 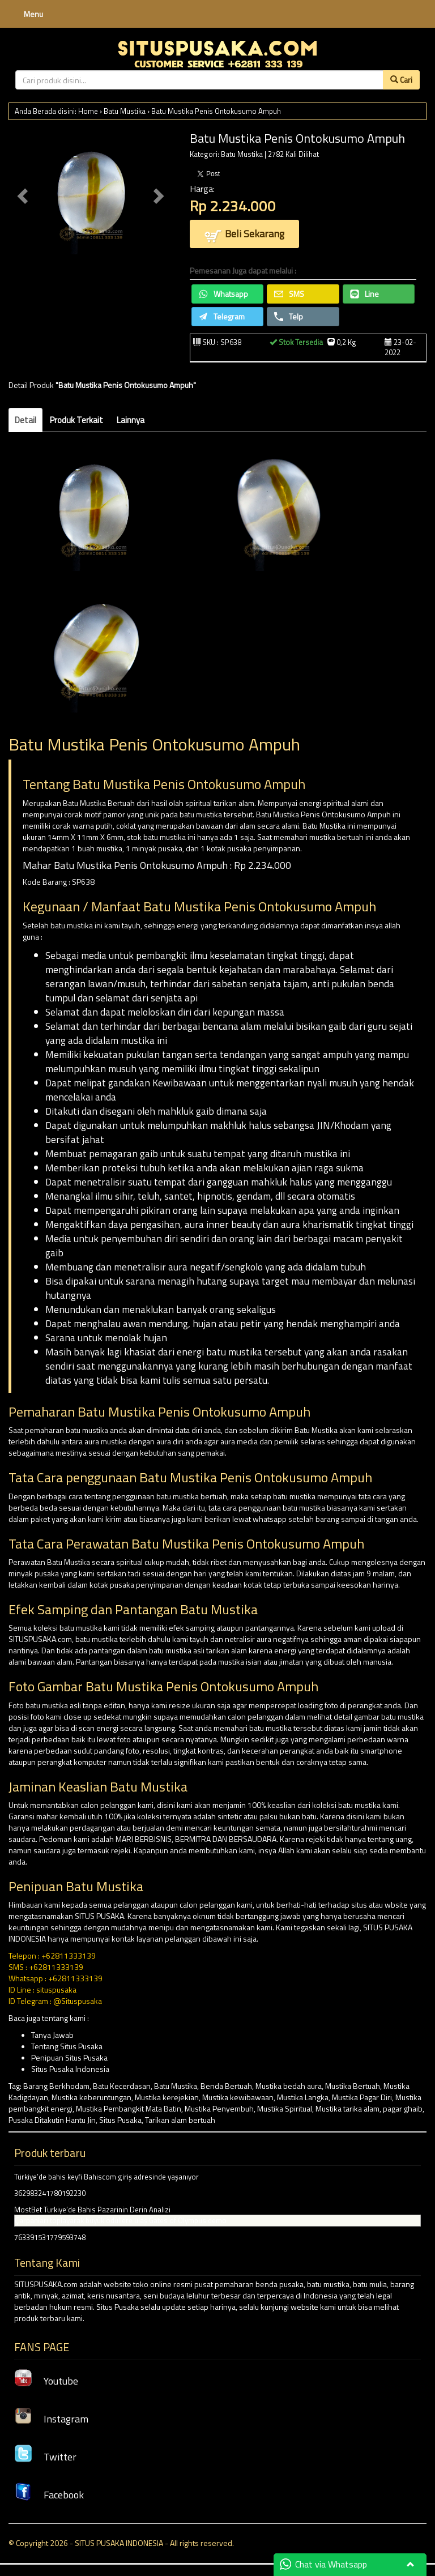 What do you see at coordinates (70, 2069) in the screenshot?
I see `Situs Pusaka Indonesia` at bounding box center [70, 2069].